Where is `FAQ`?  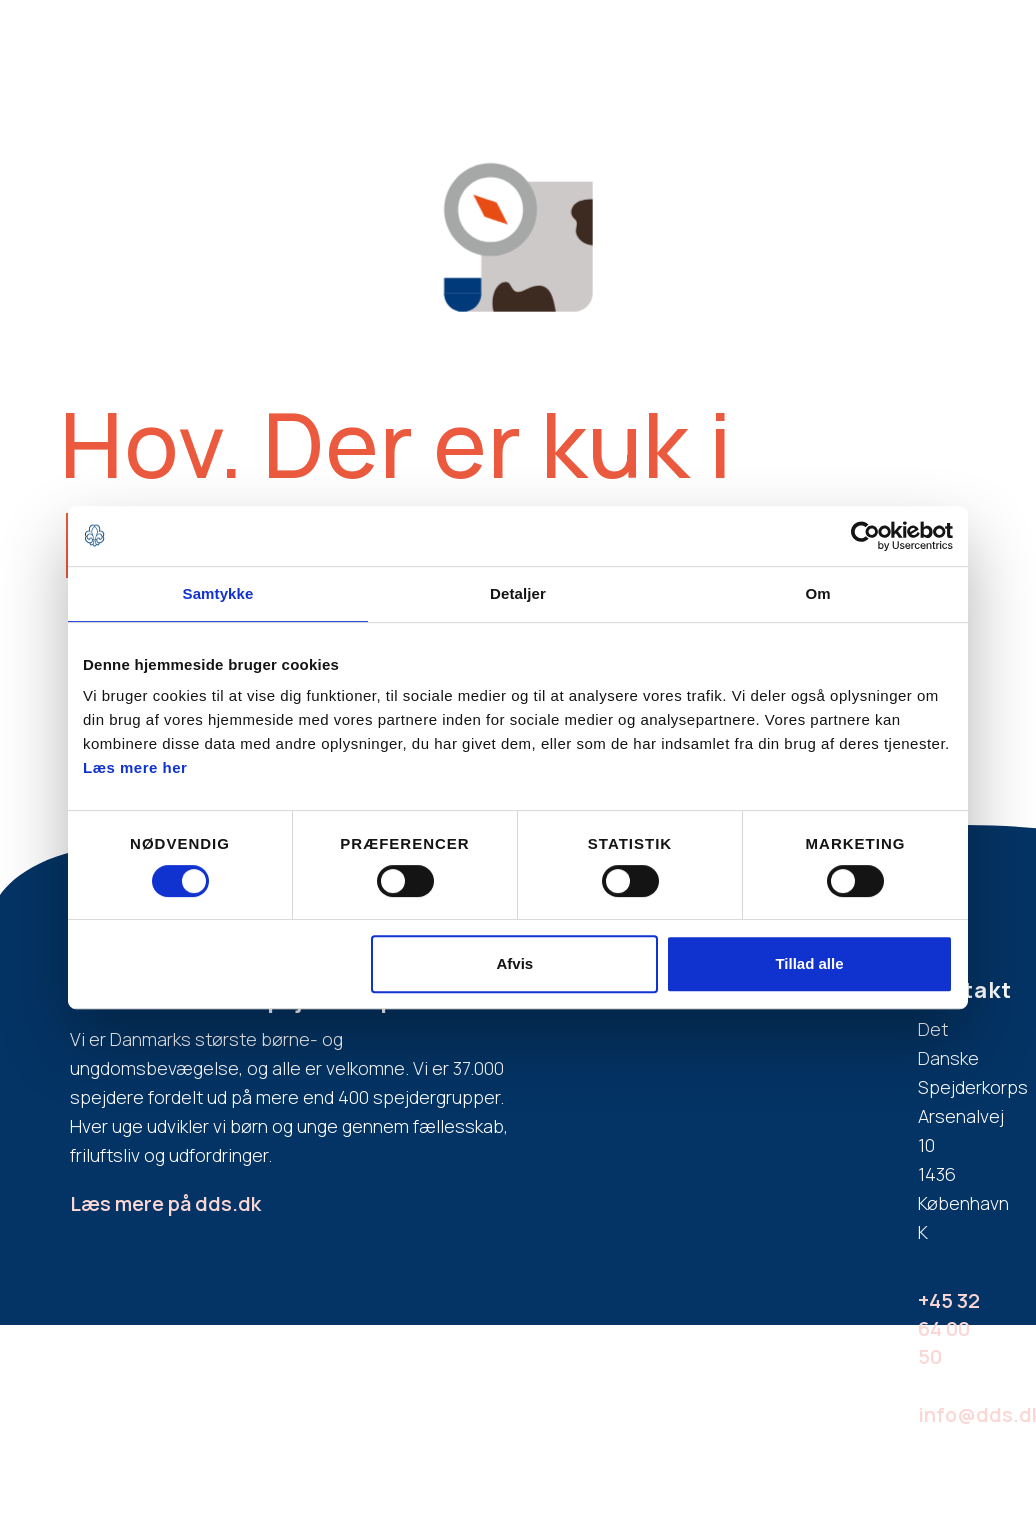 FAQ is located at coordinates (728, 41).